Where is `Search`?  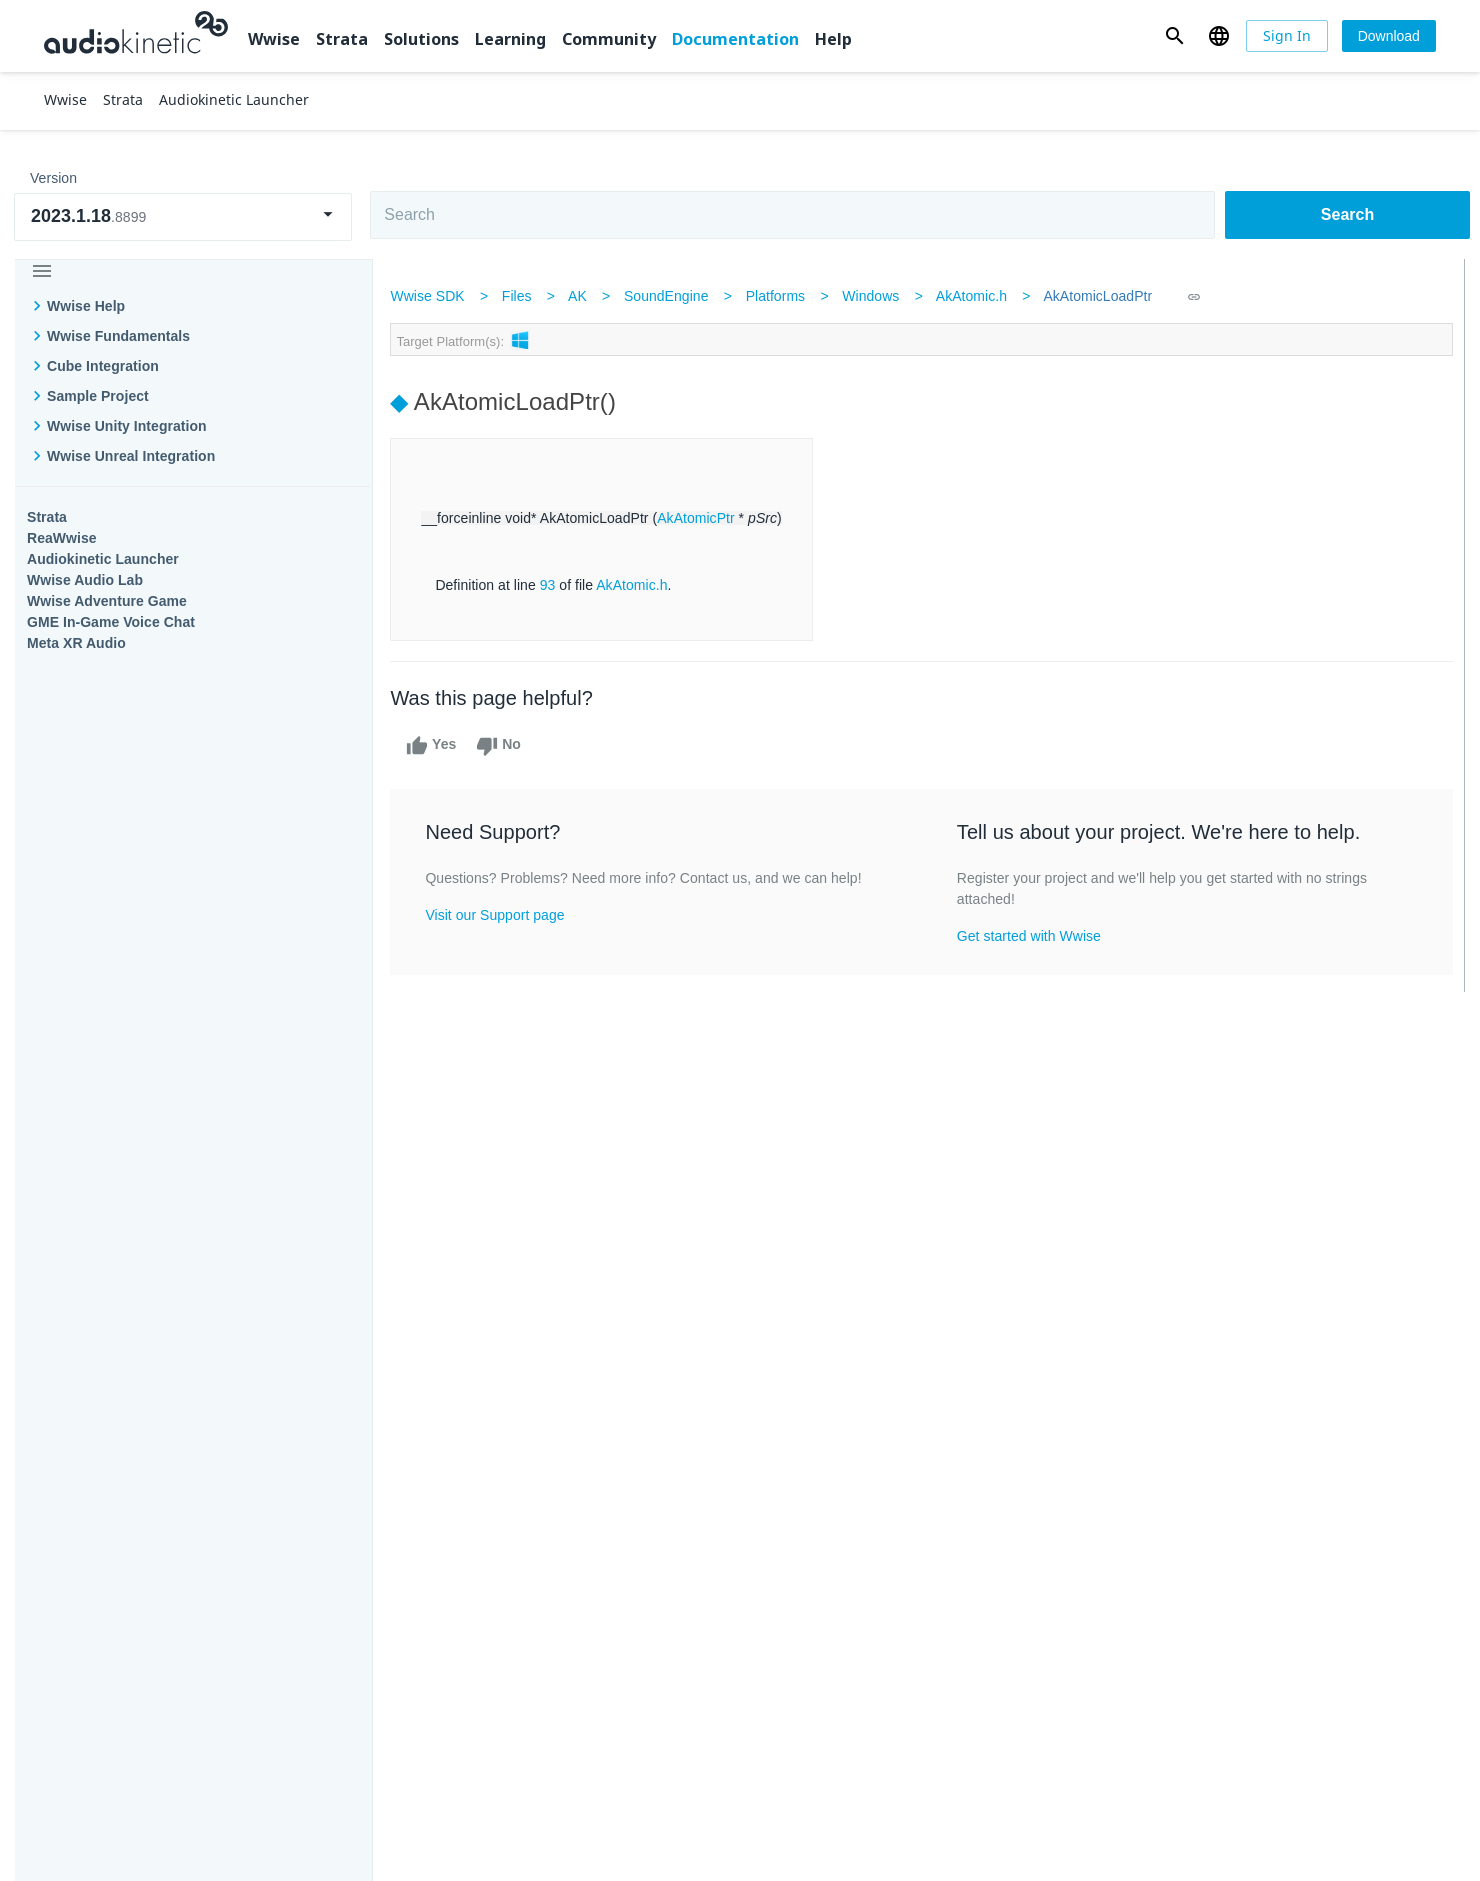 Search is located at coordinates (1347, 214).